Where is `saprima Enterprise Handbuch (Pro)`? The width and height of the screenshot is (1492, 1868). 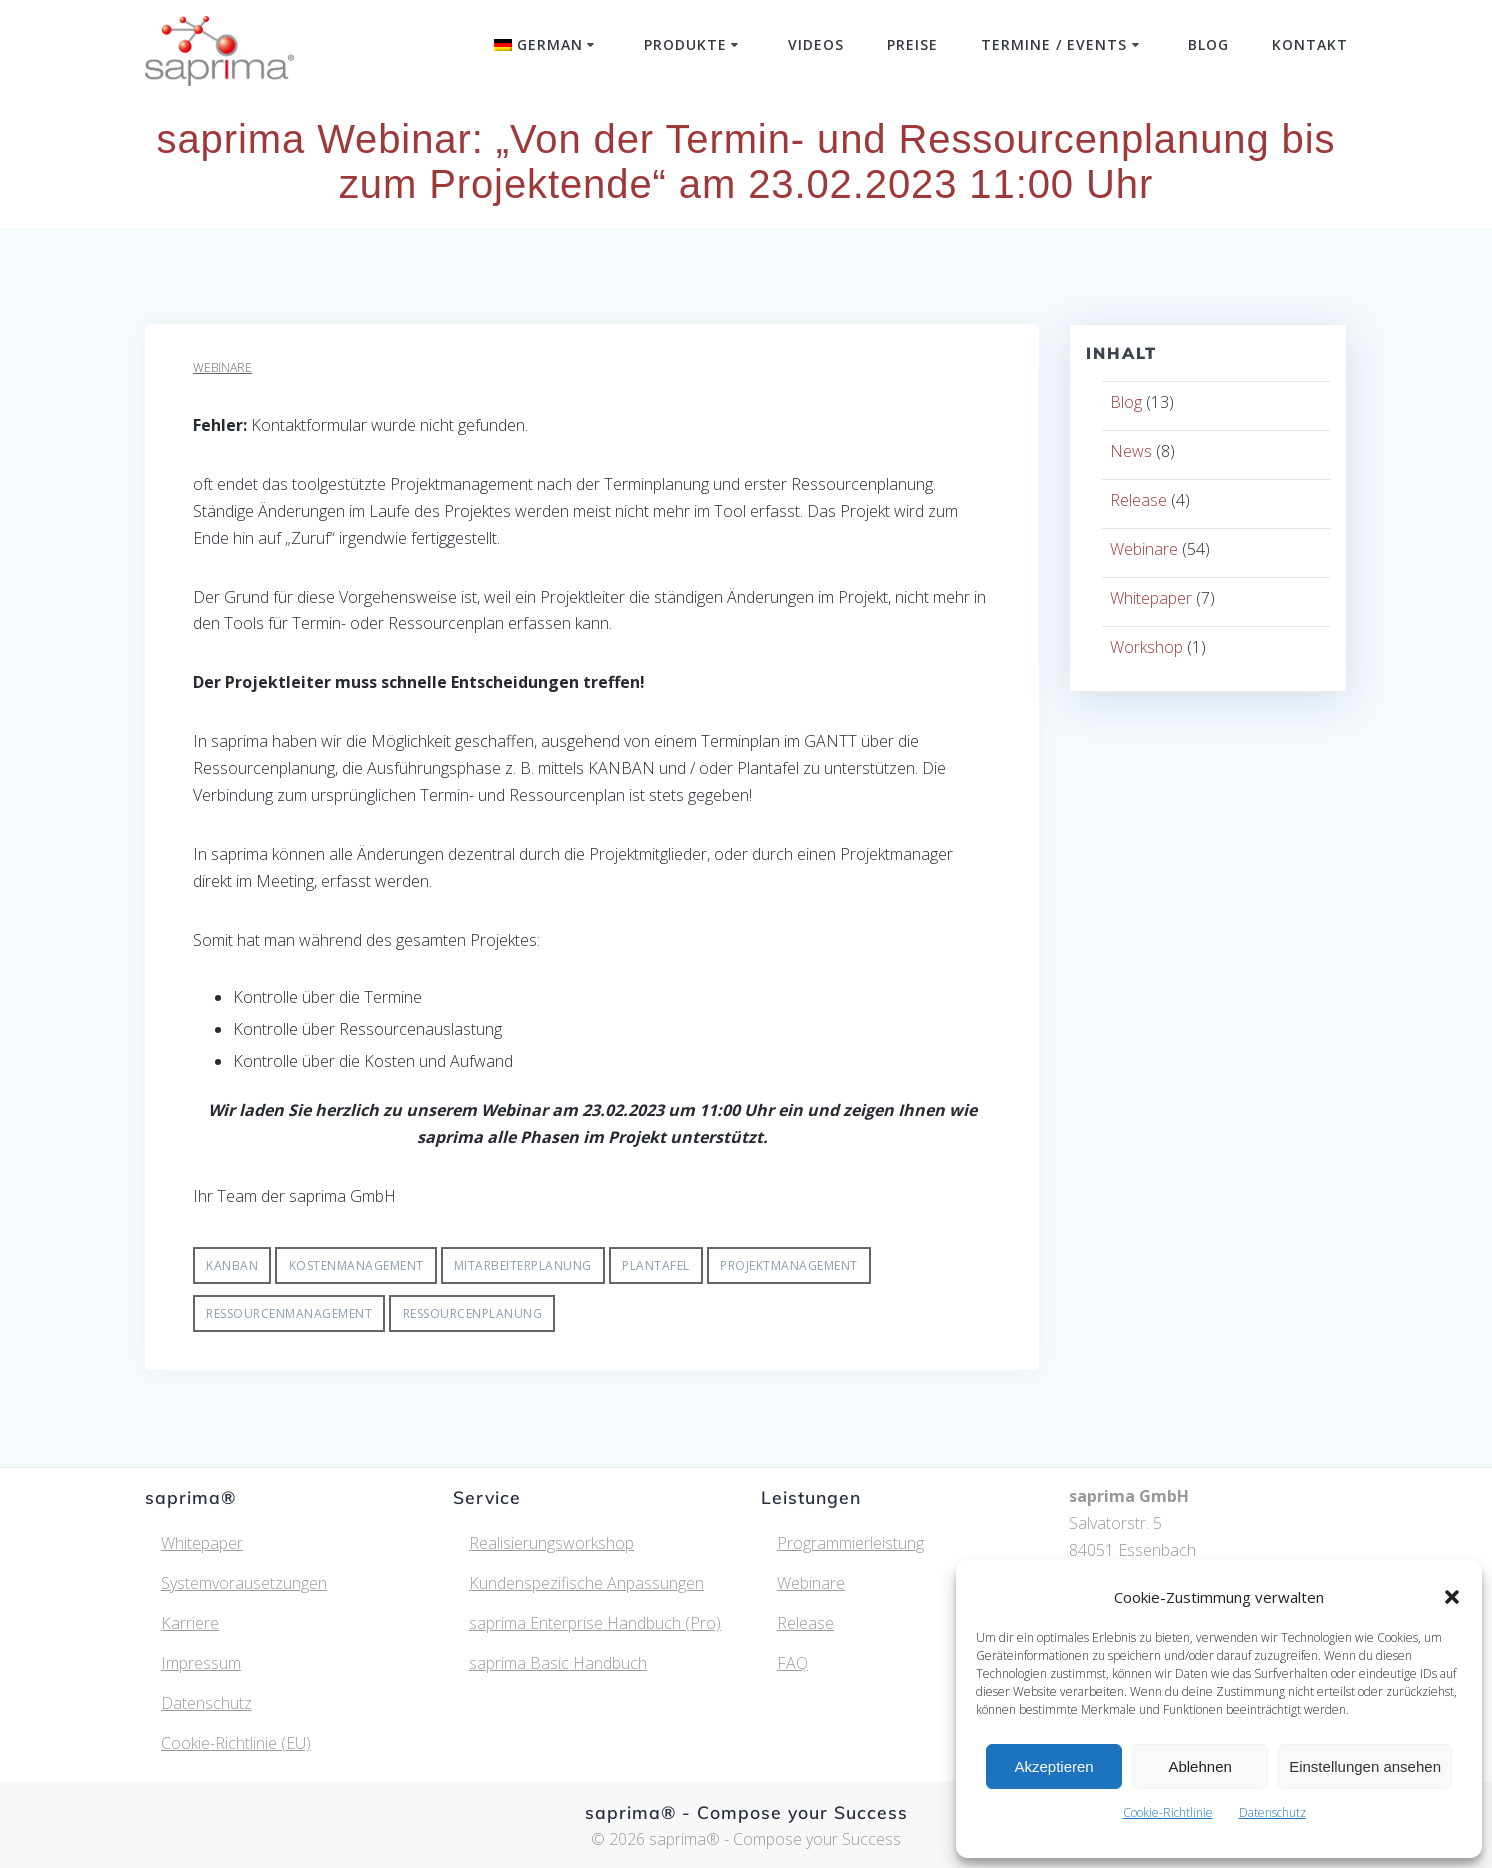 saprima Enterprise Handbuch (Pro) is located at coordinates (595, 1623).